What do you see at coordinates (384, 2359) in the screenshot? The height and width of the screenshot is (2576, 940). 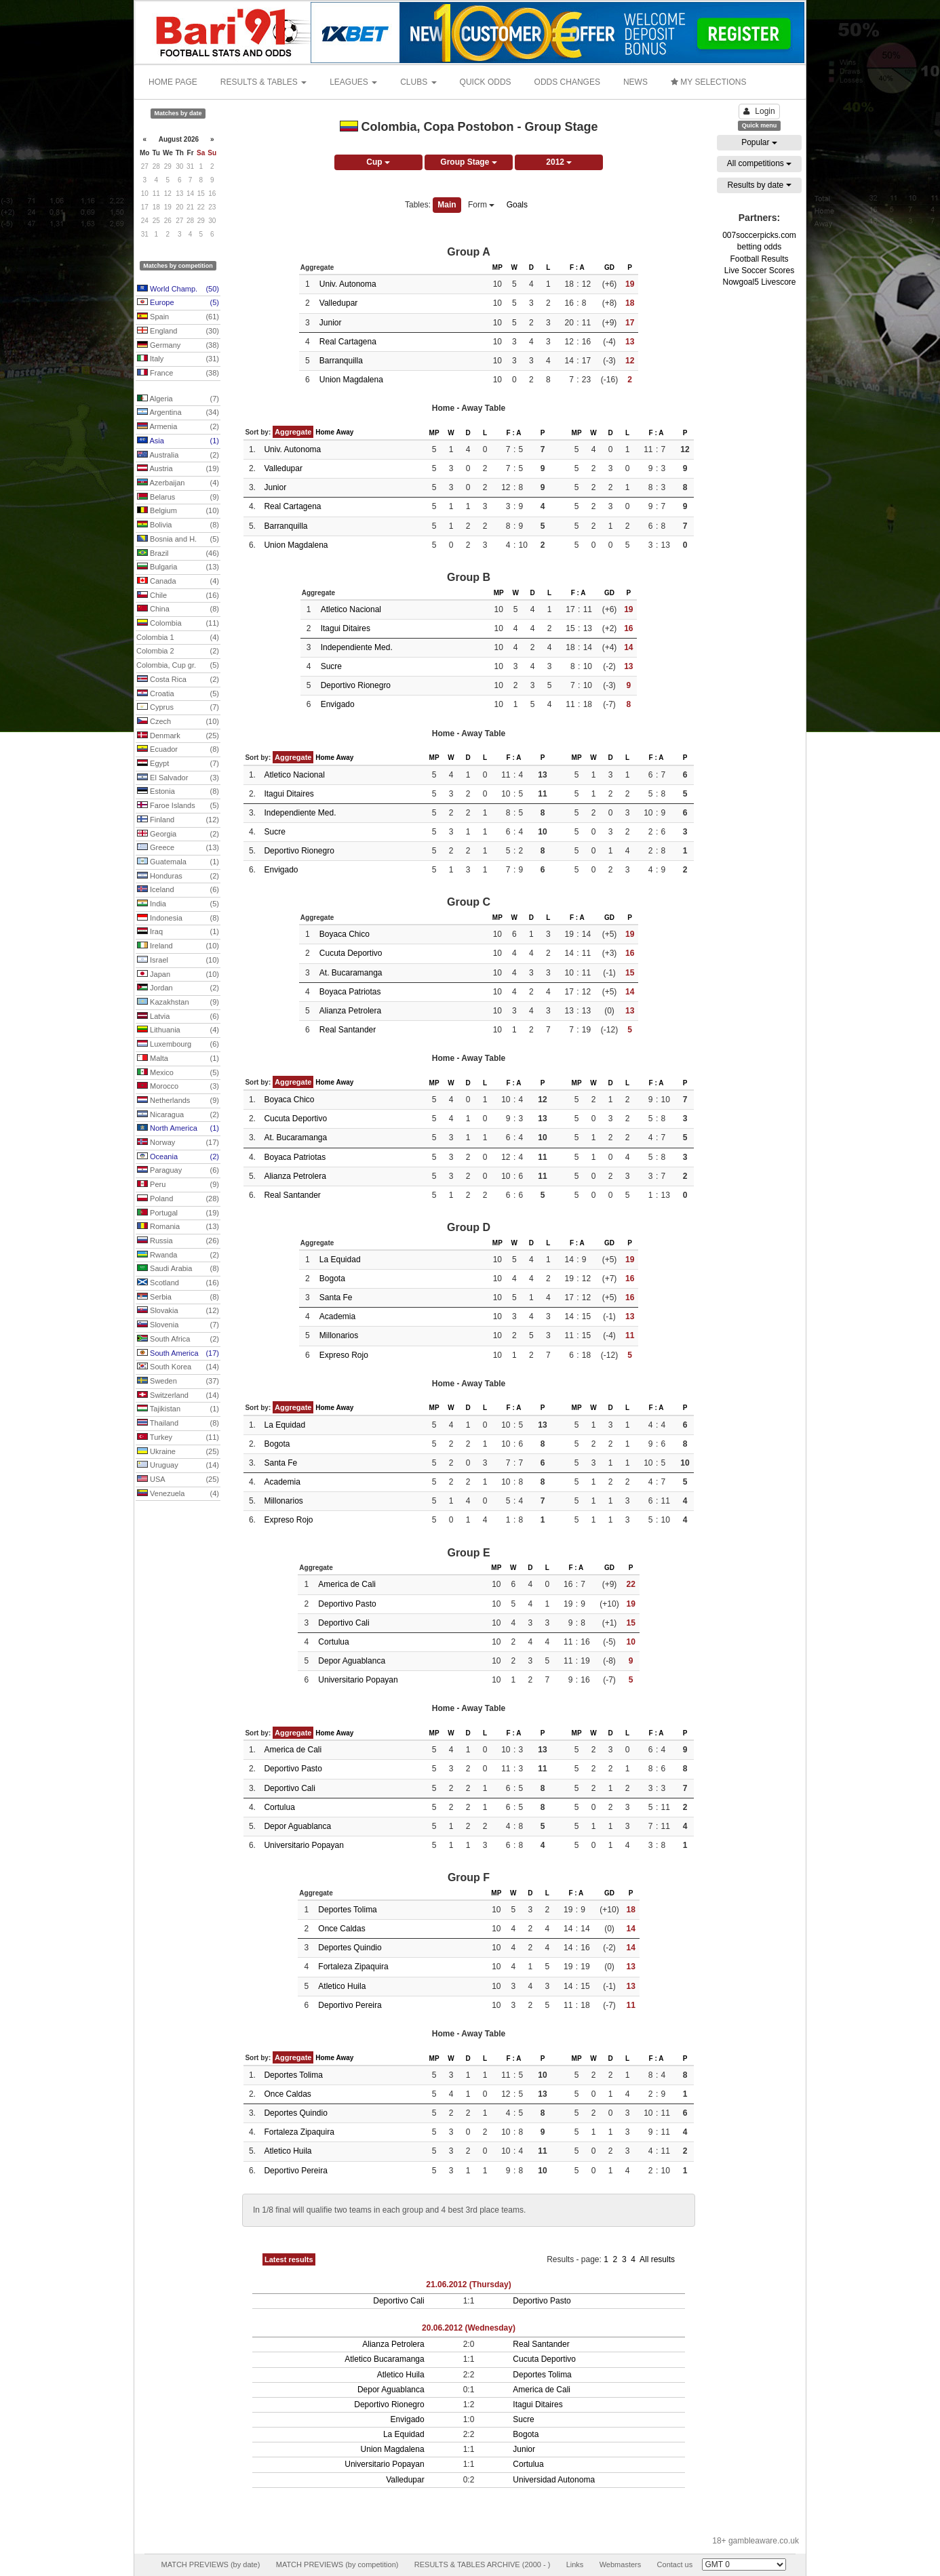 I see `Atletico Bucaramanga` at bounding box center [384, 2359].